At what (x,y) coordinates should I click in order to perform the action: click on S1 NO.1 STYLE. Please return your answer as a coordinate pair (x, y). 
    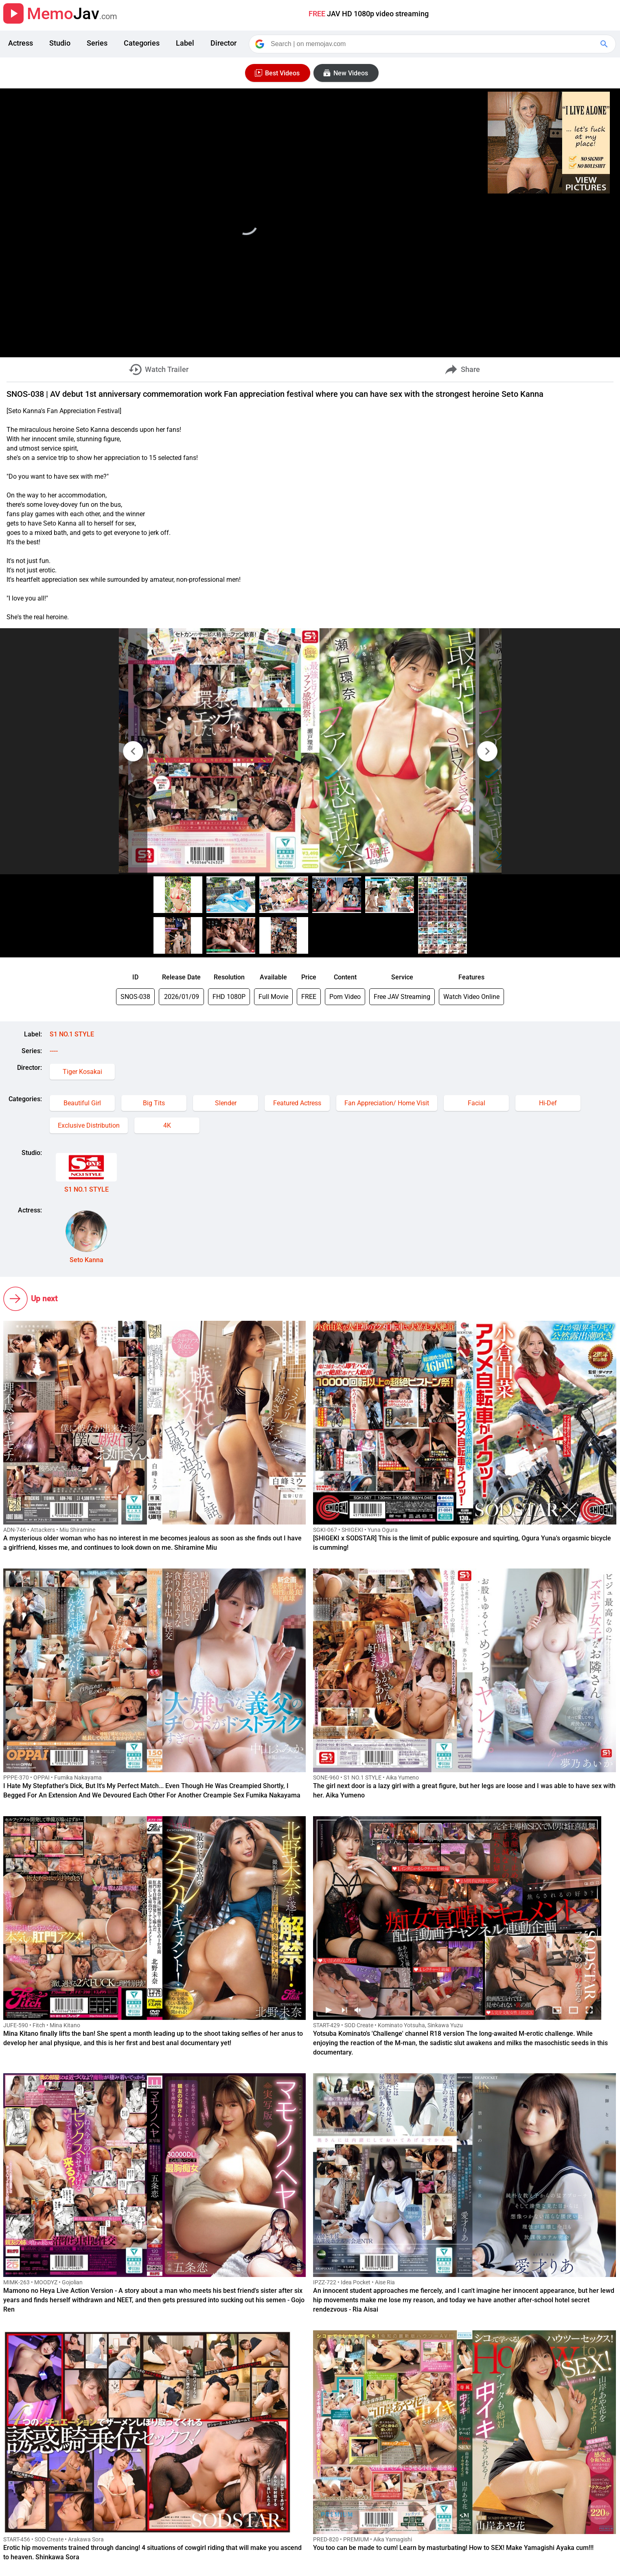
    Looking at the image, I should click on (72, 1034).